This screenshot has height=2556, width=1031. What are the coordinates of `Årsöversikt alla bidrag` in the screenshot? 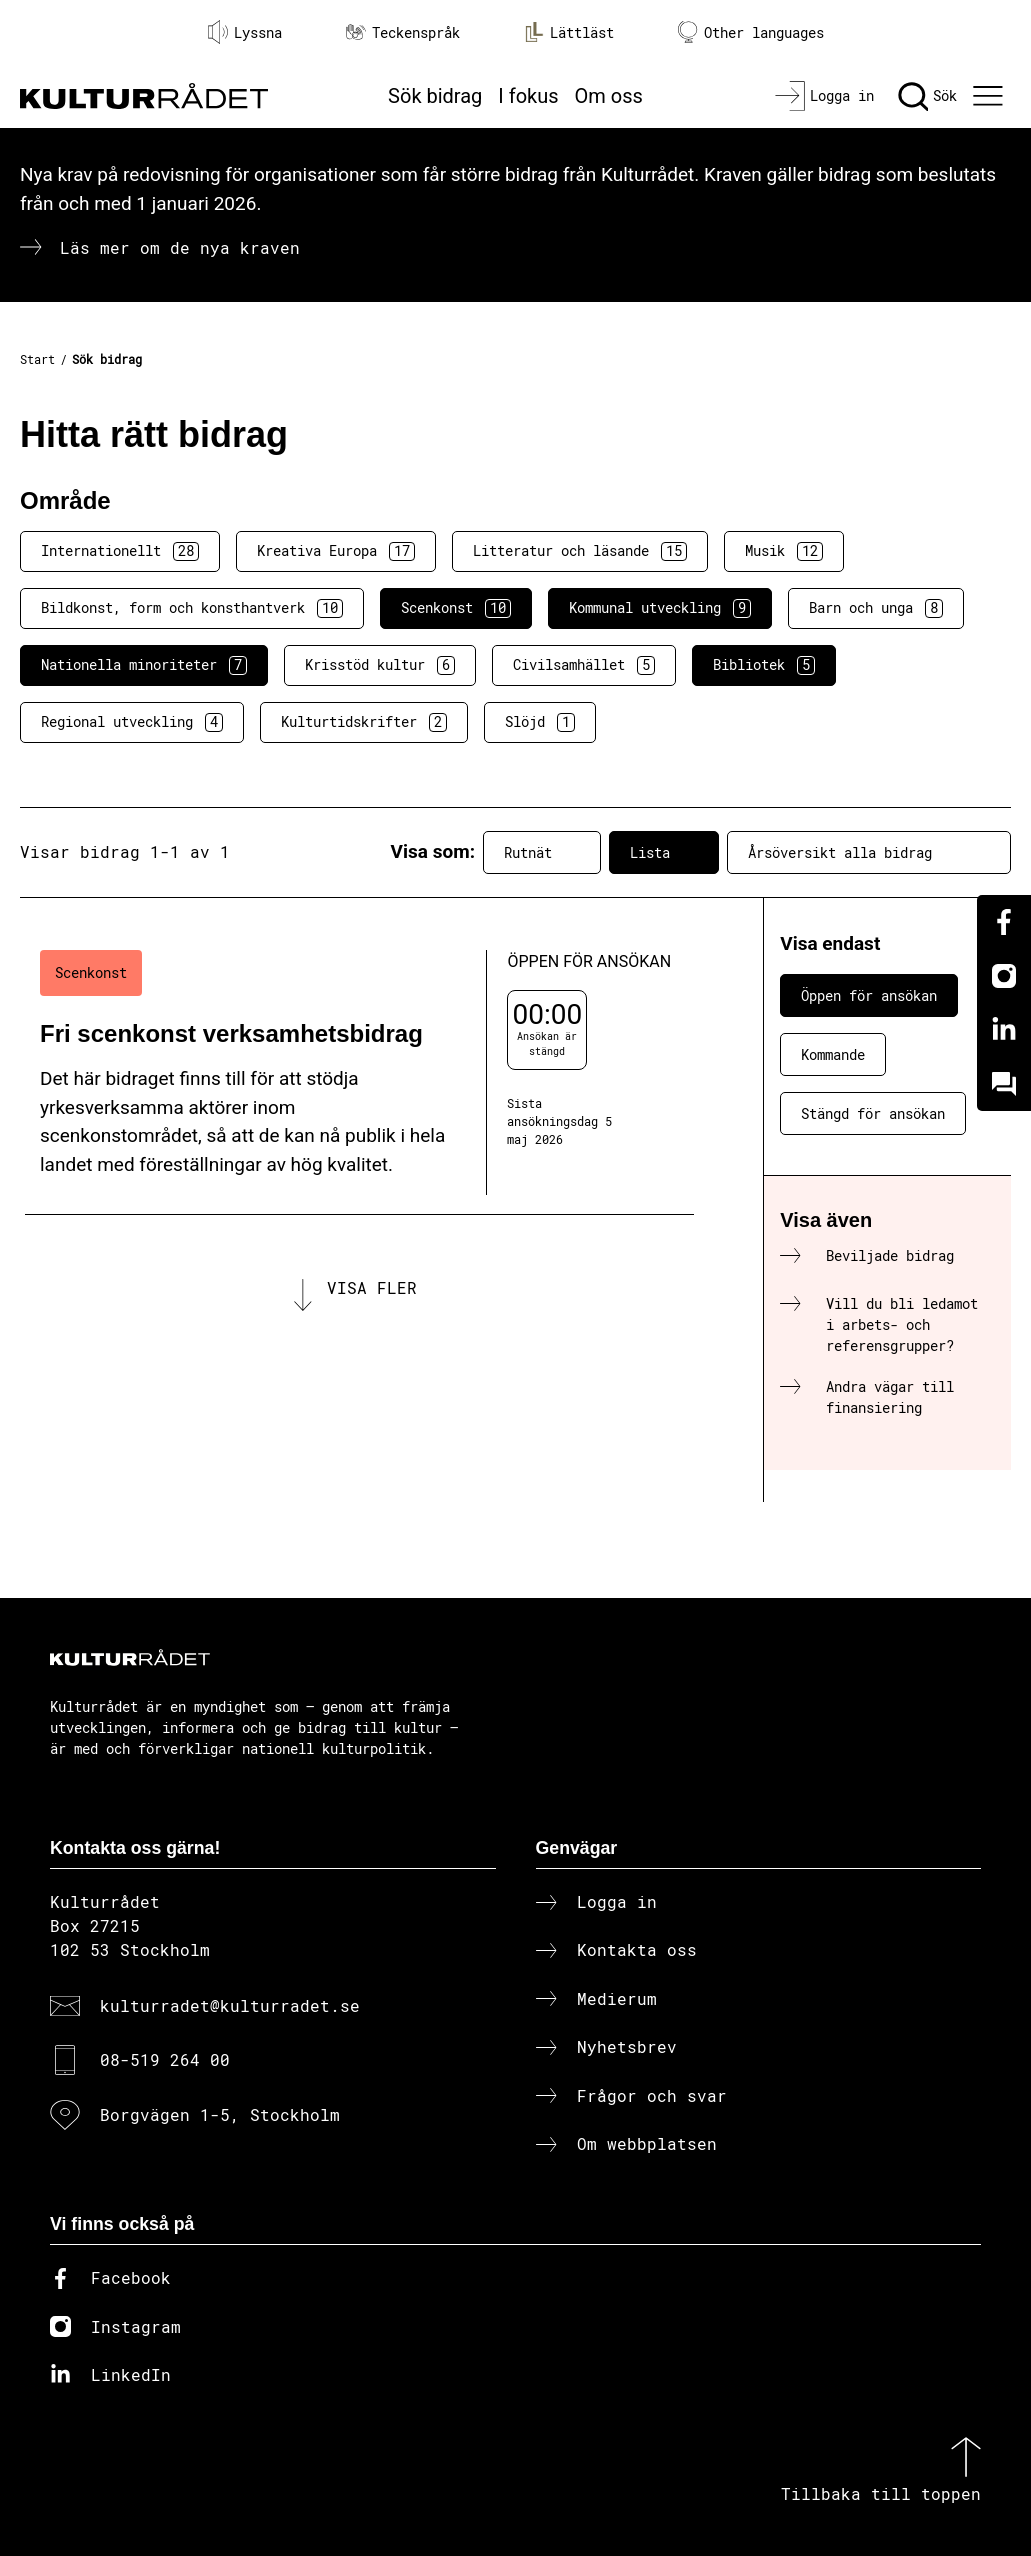 It's located at (869, 852).